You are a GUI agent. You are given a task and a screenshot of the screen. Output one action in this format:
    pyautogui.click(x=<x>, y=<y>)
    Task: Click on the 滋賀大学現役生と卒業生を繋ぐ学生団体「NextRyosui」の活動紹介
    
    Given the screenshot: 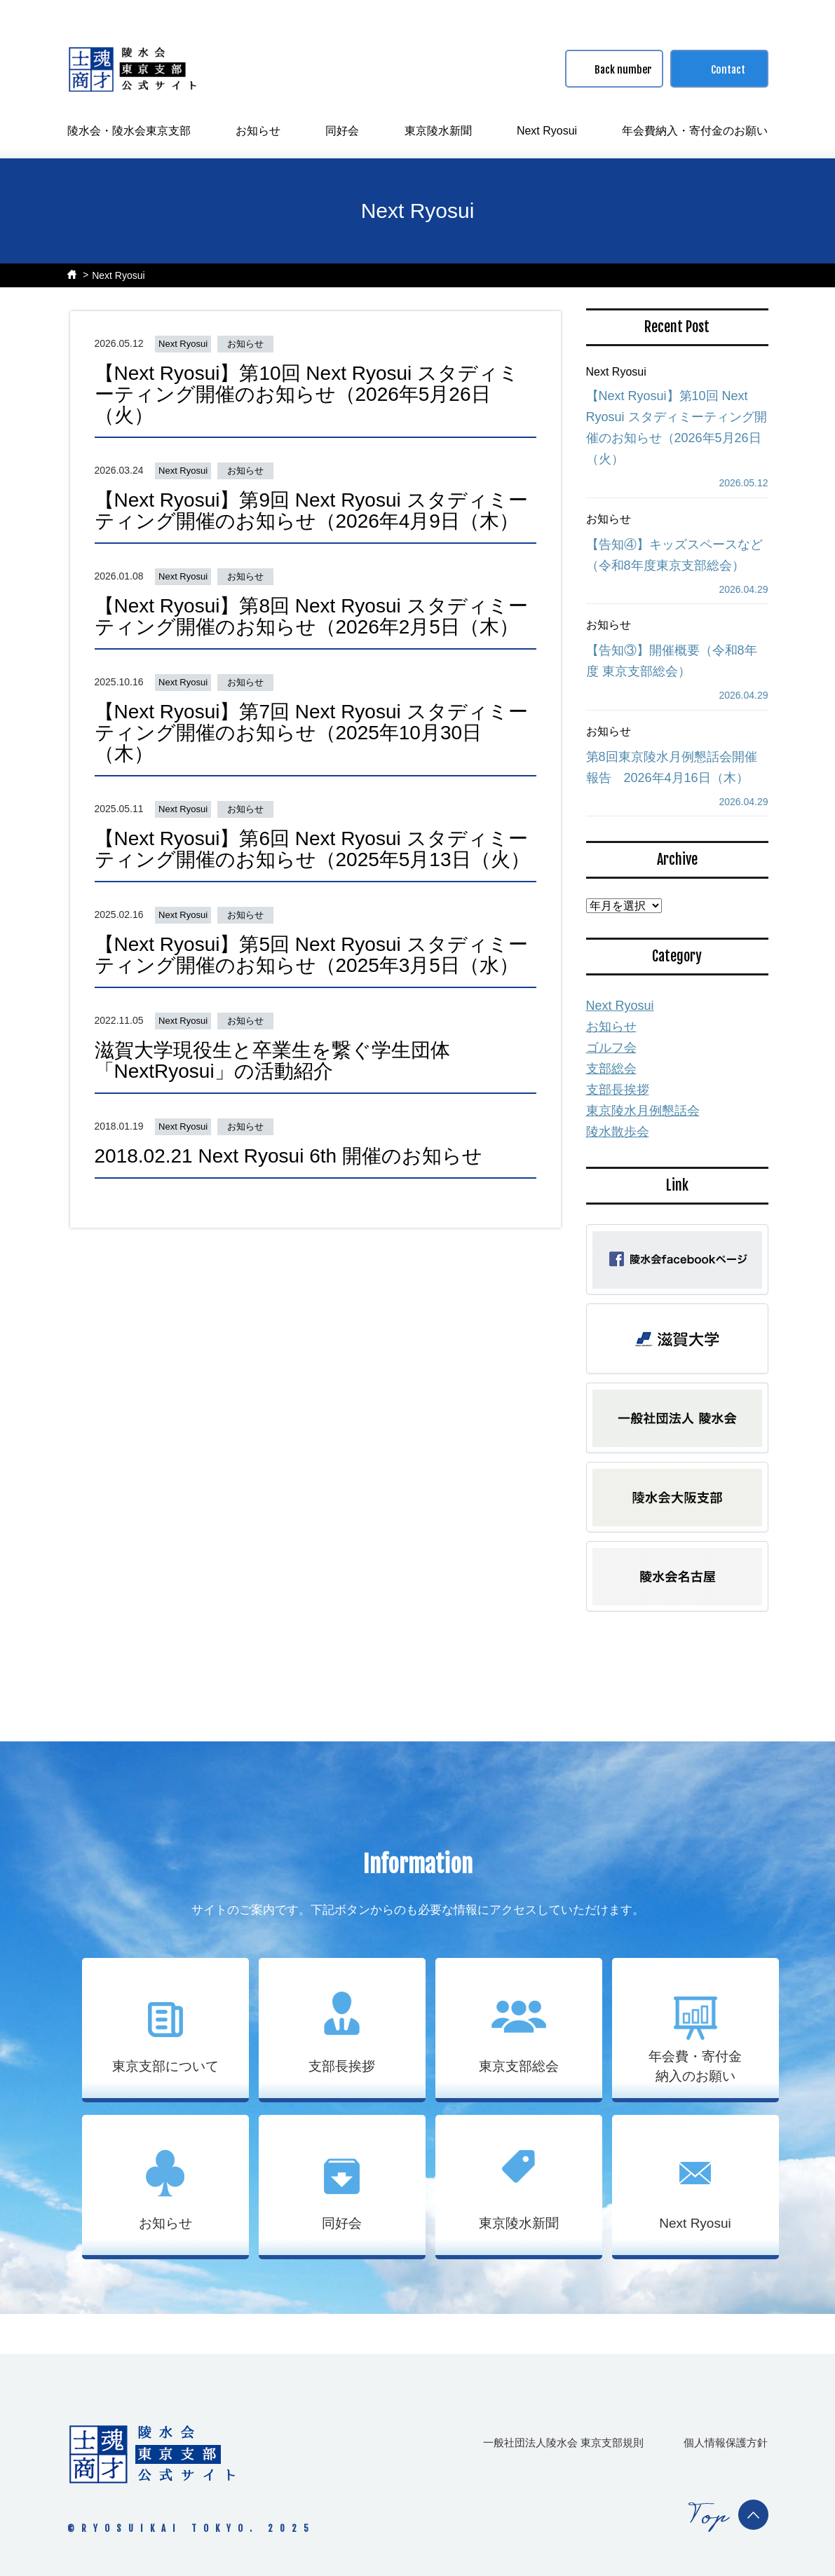 What is the action you would take?
    pyautogui.click(x=272, y=1060)
    